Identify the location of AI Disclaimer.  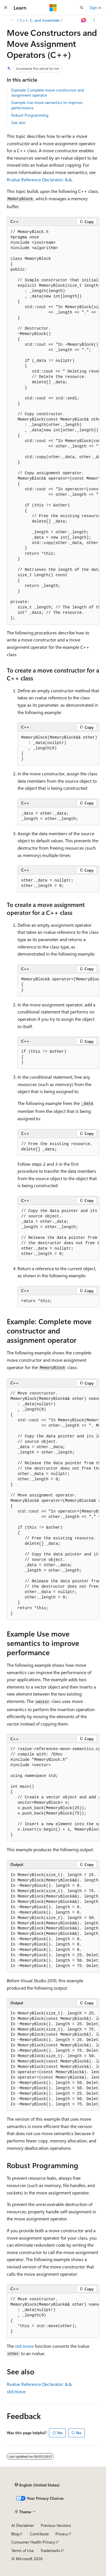
(22, 2525).